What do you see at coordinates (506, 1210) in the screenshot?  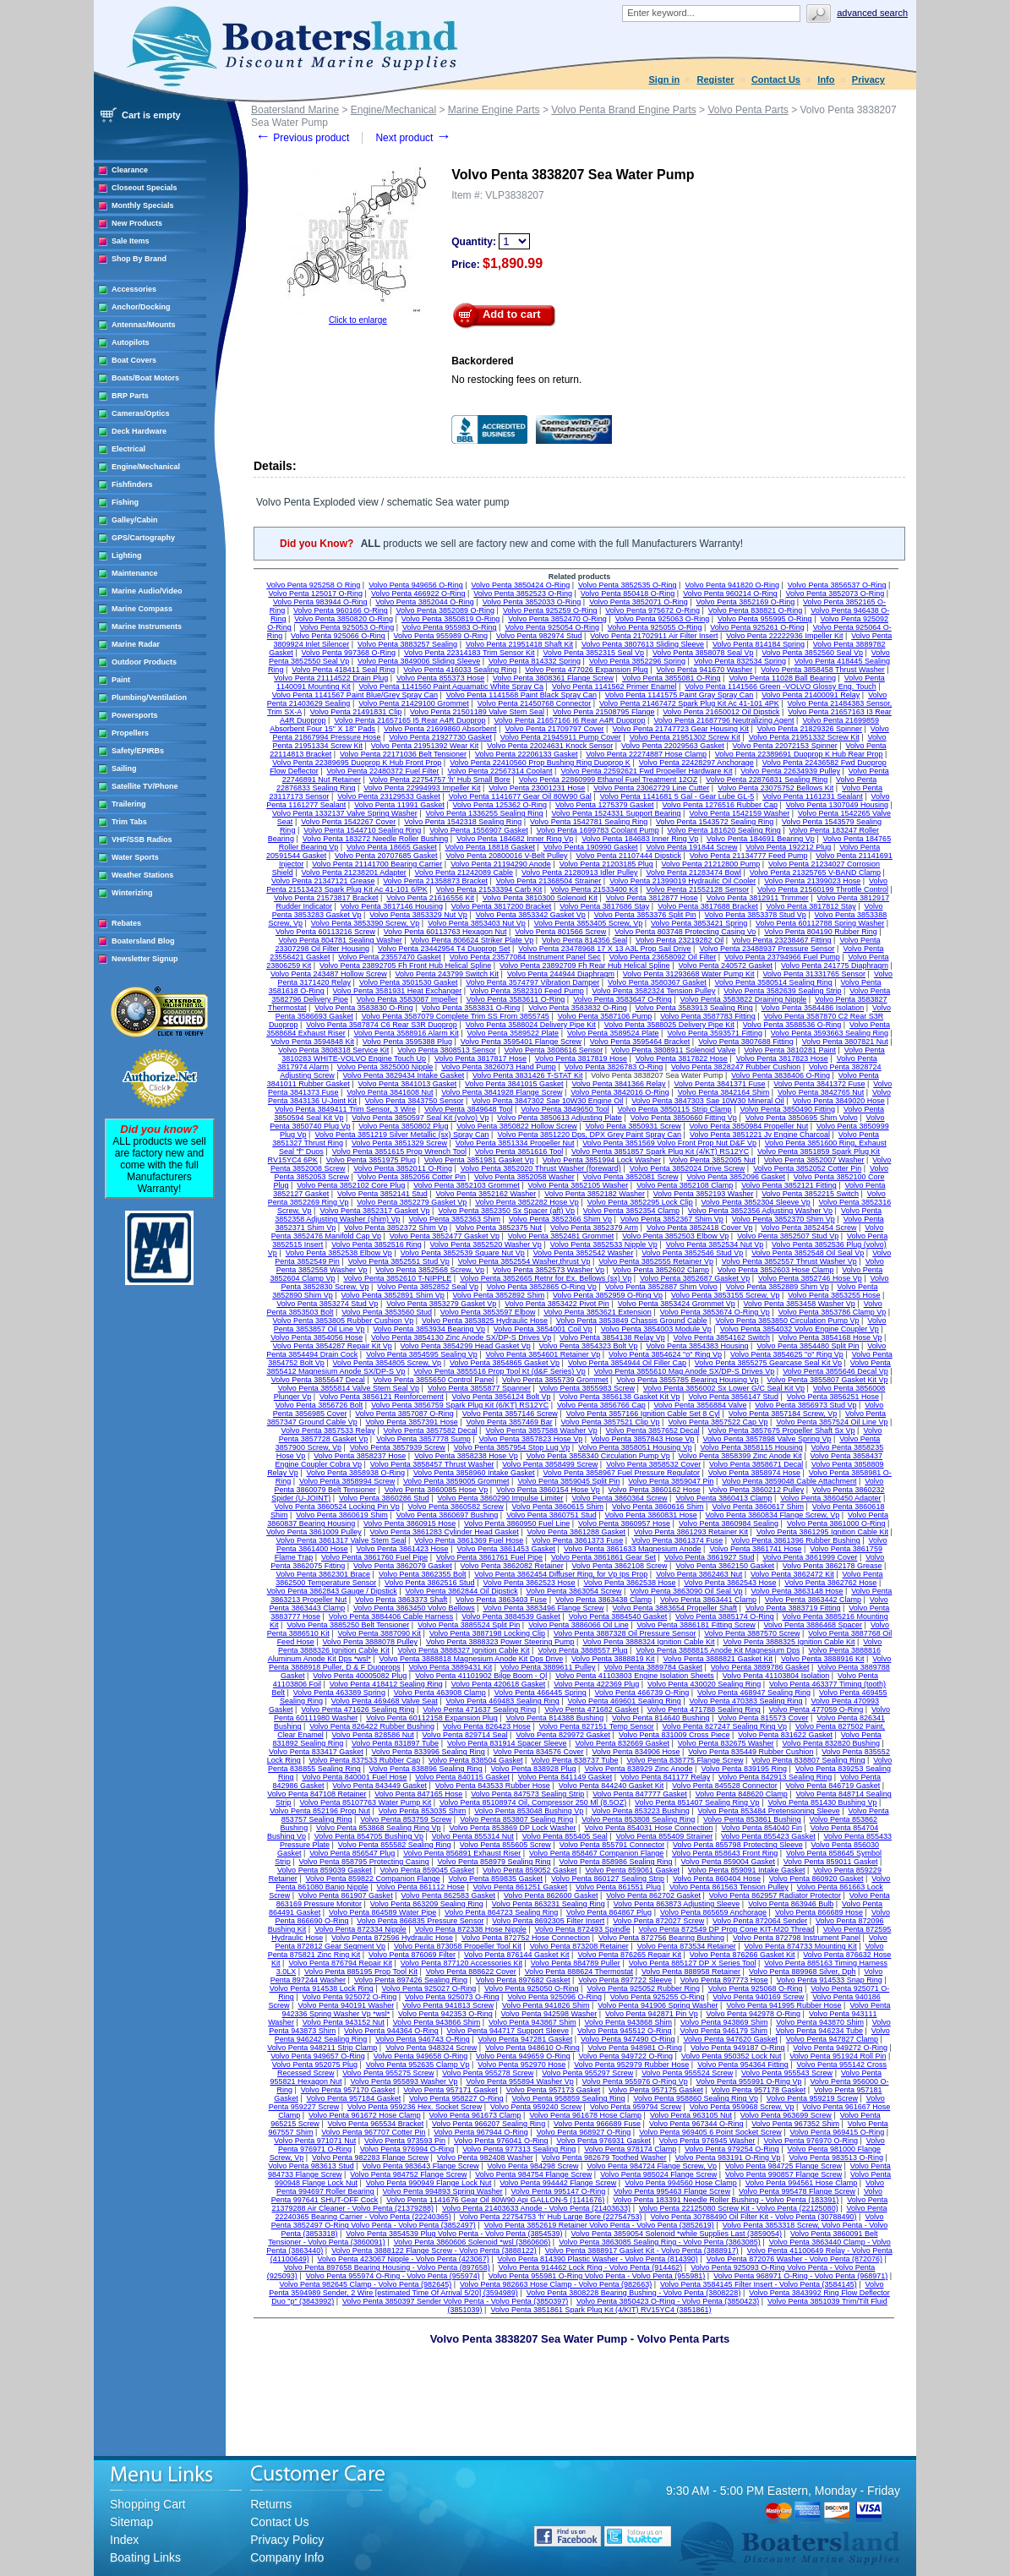 I see `Volvo Penta 3852350 Sx Spacer (aft) Vp` at bounding box center [506, 1210].